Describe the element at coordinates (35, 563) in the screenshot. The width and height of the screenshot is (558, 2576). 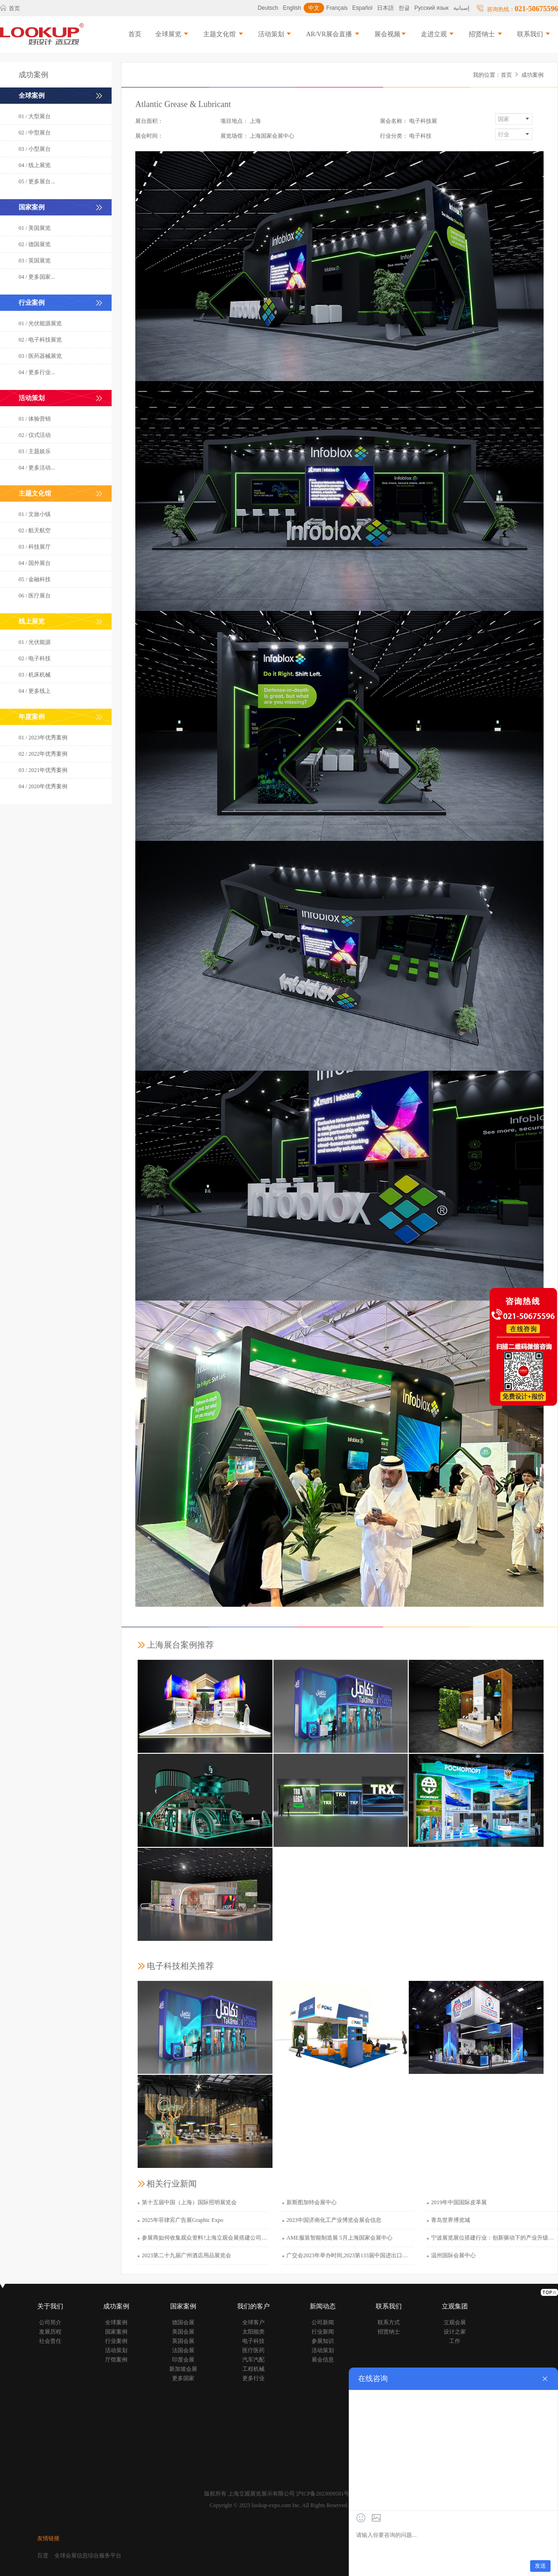
I see `04 / 国外展台` at that location.